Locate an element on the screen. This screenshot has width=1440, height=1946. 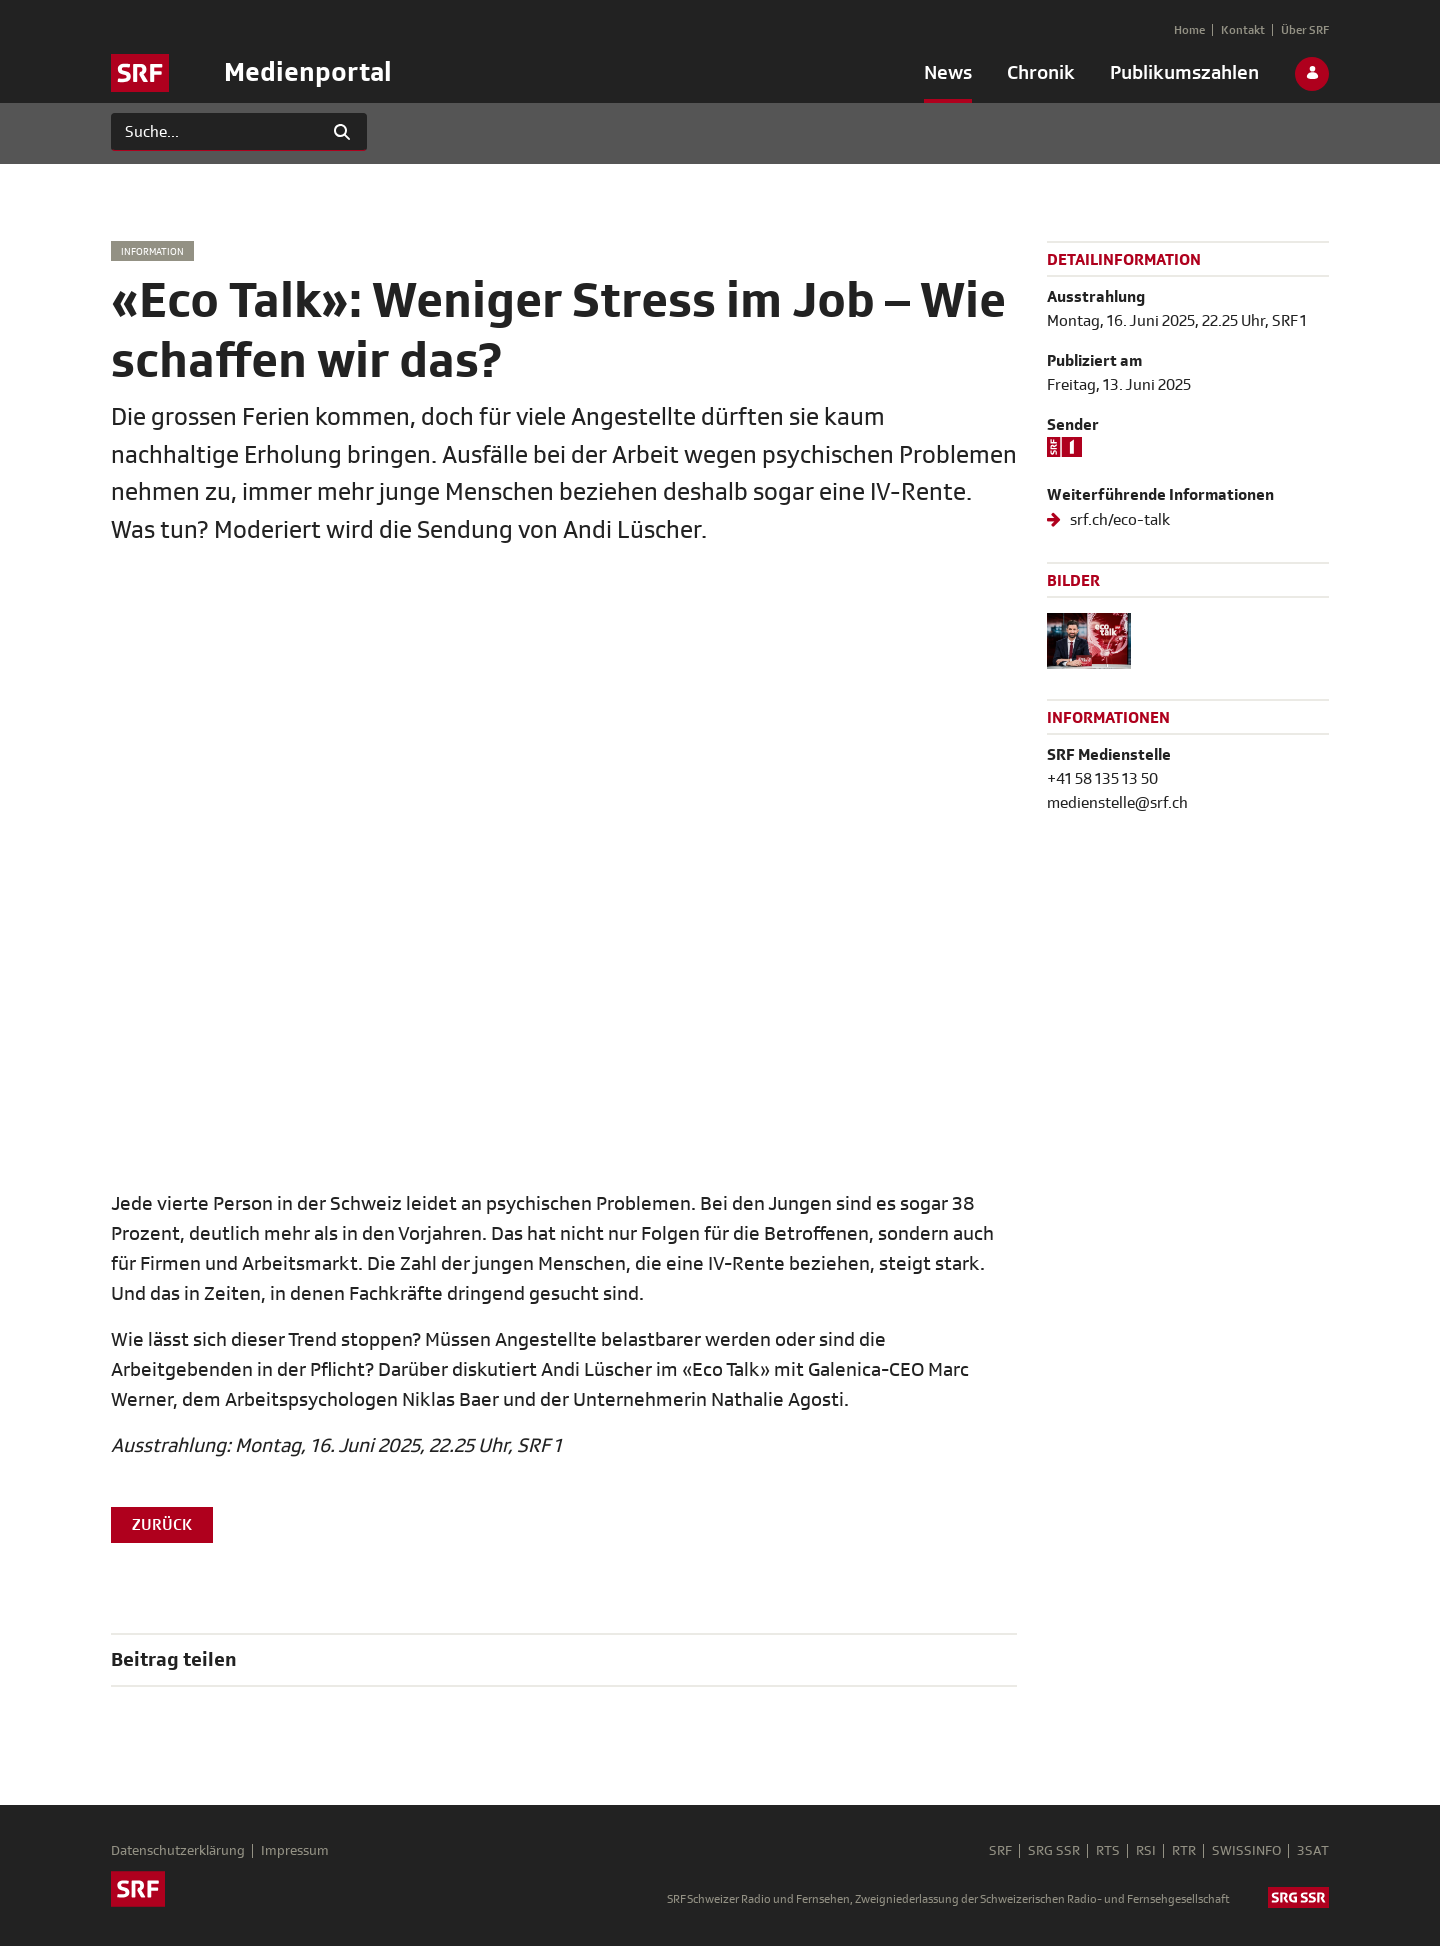
[menuitem] is located at coordinates (948, 77).